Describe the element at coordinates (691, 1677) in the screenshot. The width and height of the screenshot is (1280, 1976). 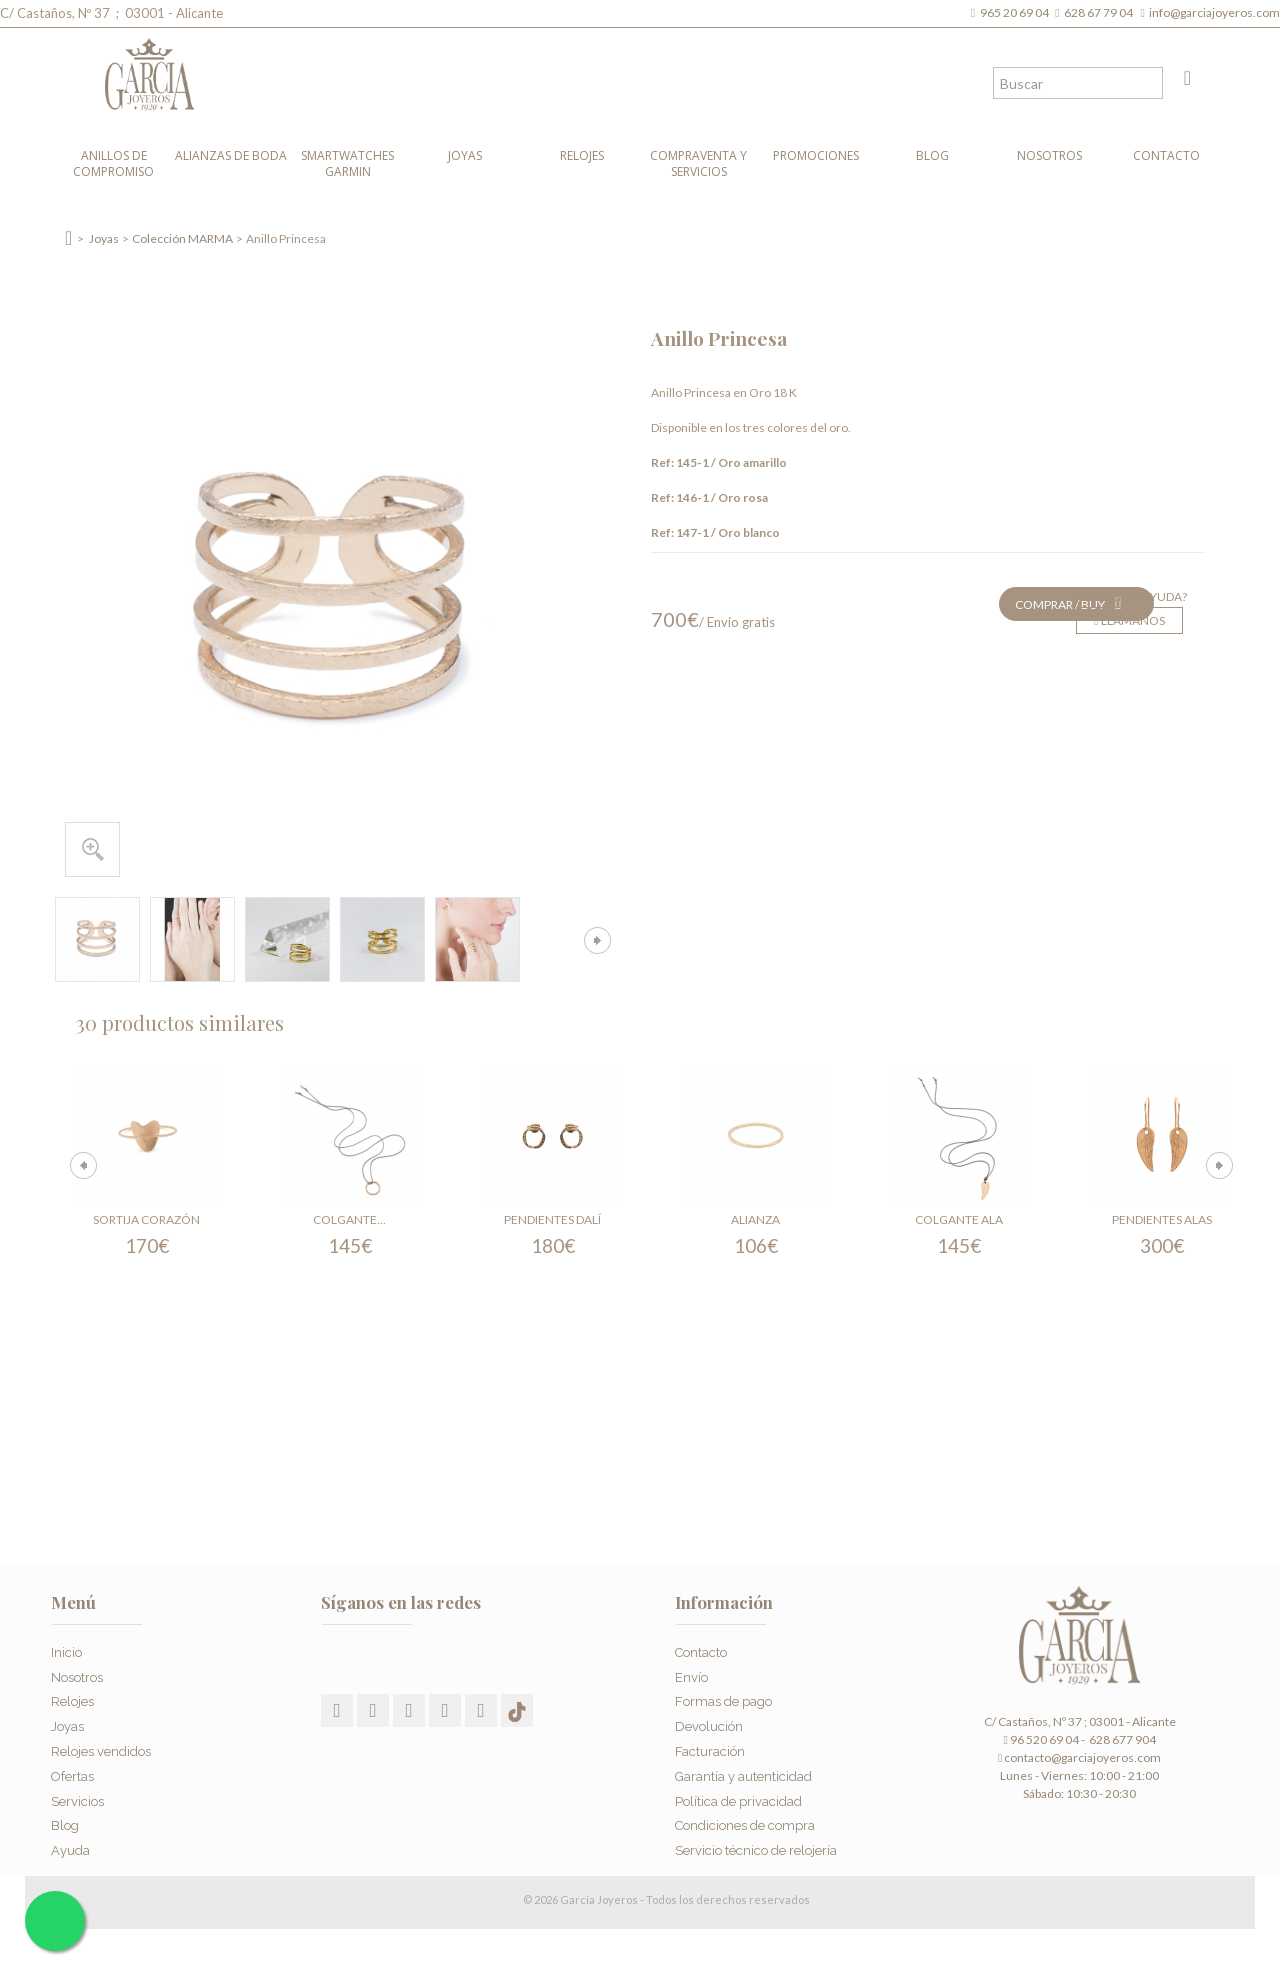
I see `Envío` at that location.